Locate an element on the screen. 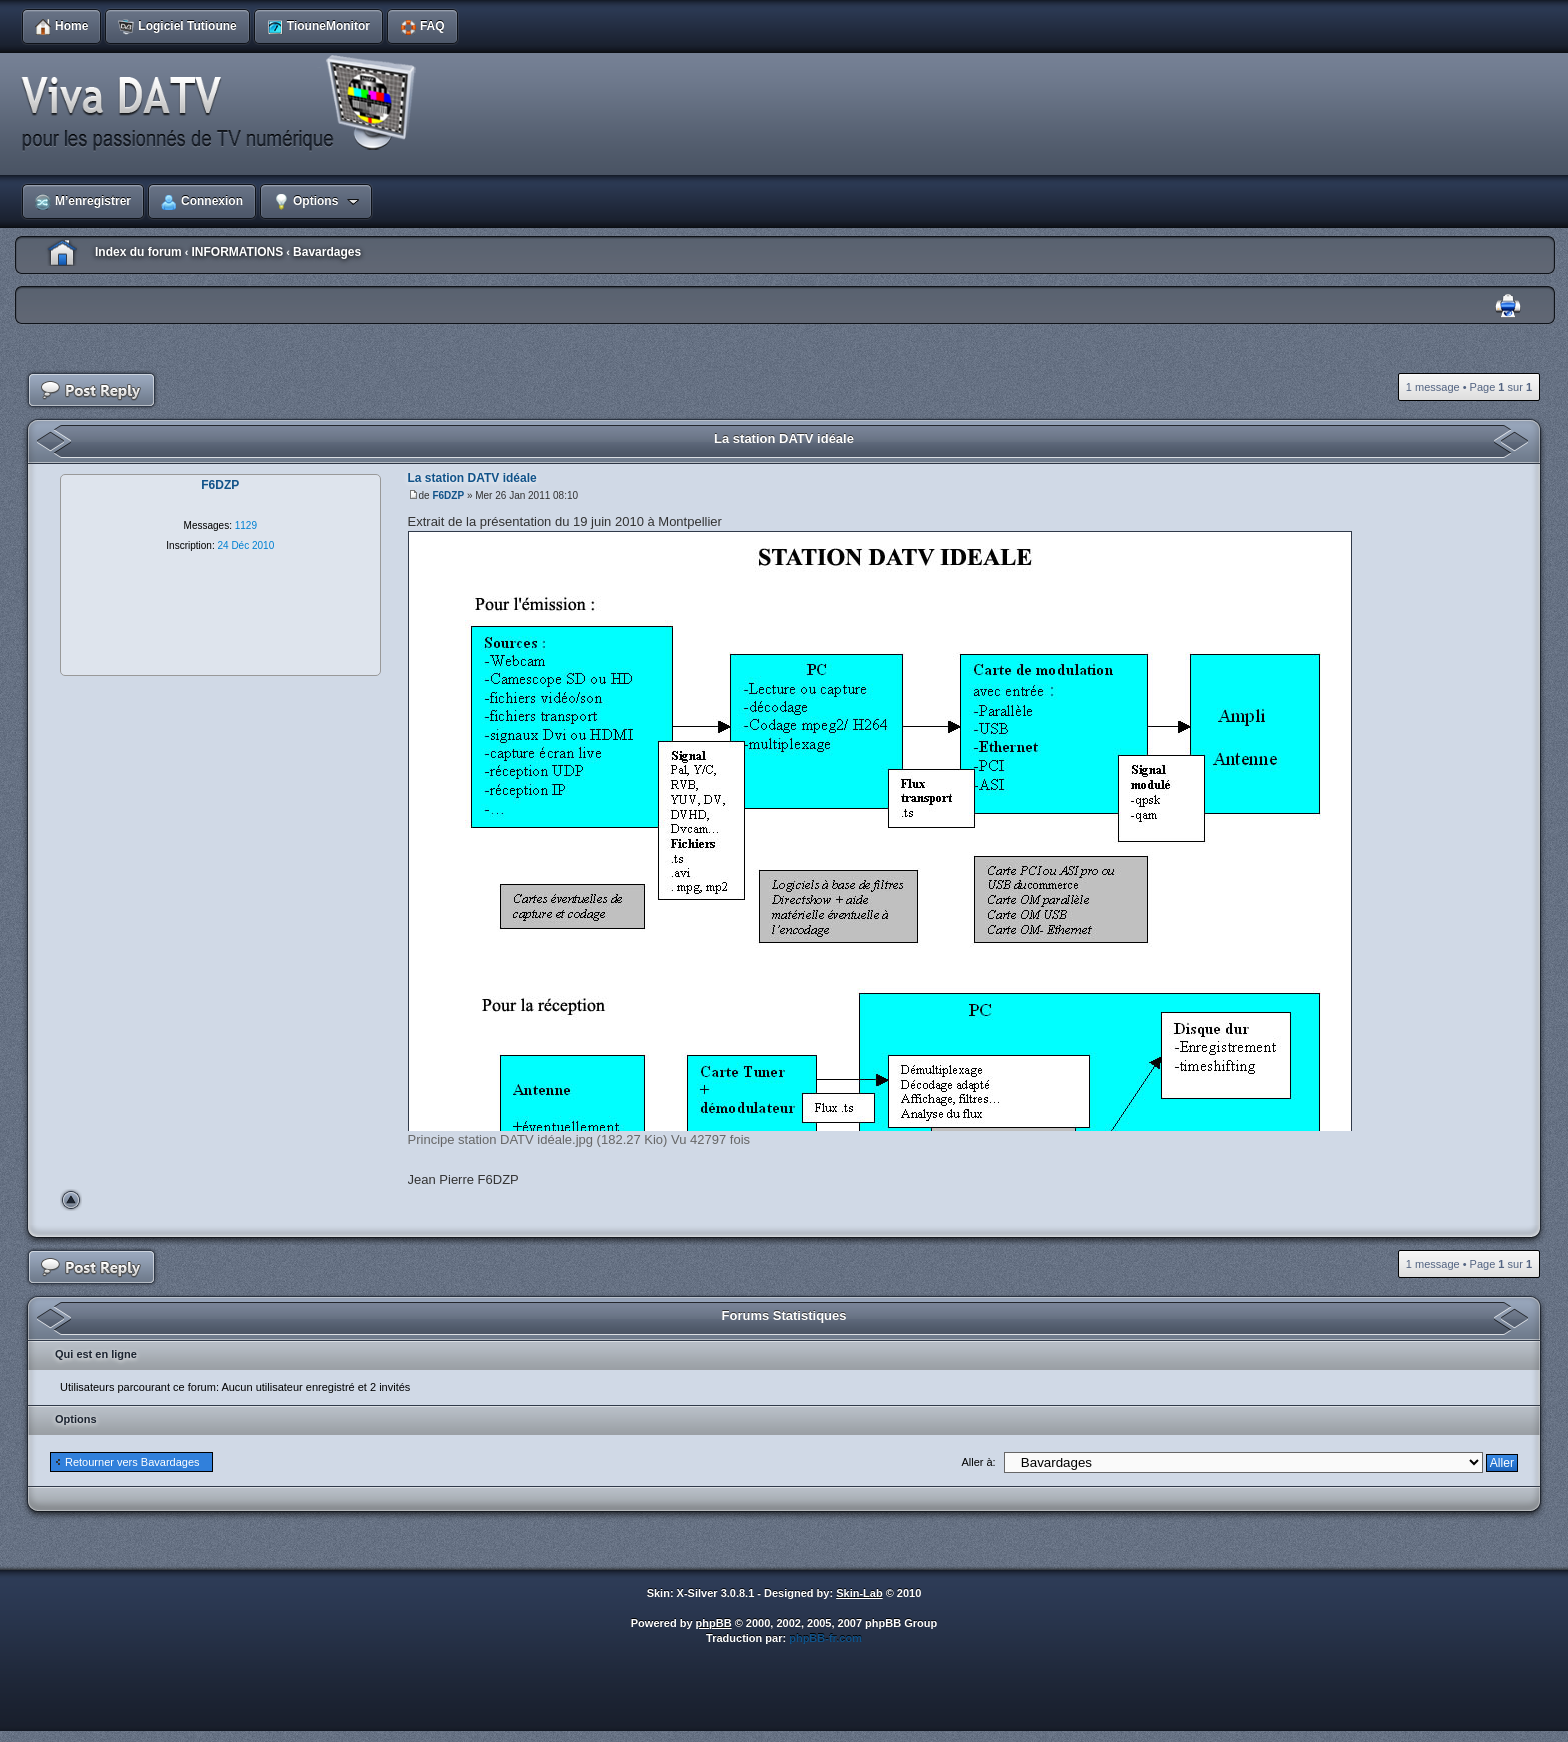 Image resolution: width=1568 pixels, height=1742 pixels. La station DATV idéale is located at coordinates (784, 438).